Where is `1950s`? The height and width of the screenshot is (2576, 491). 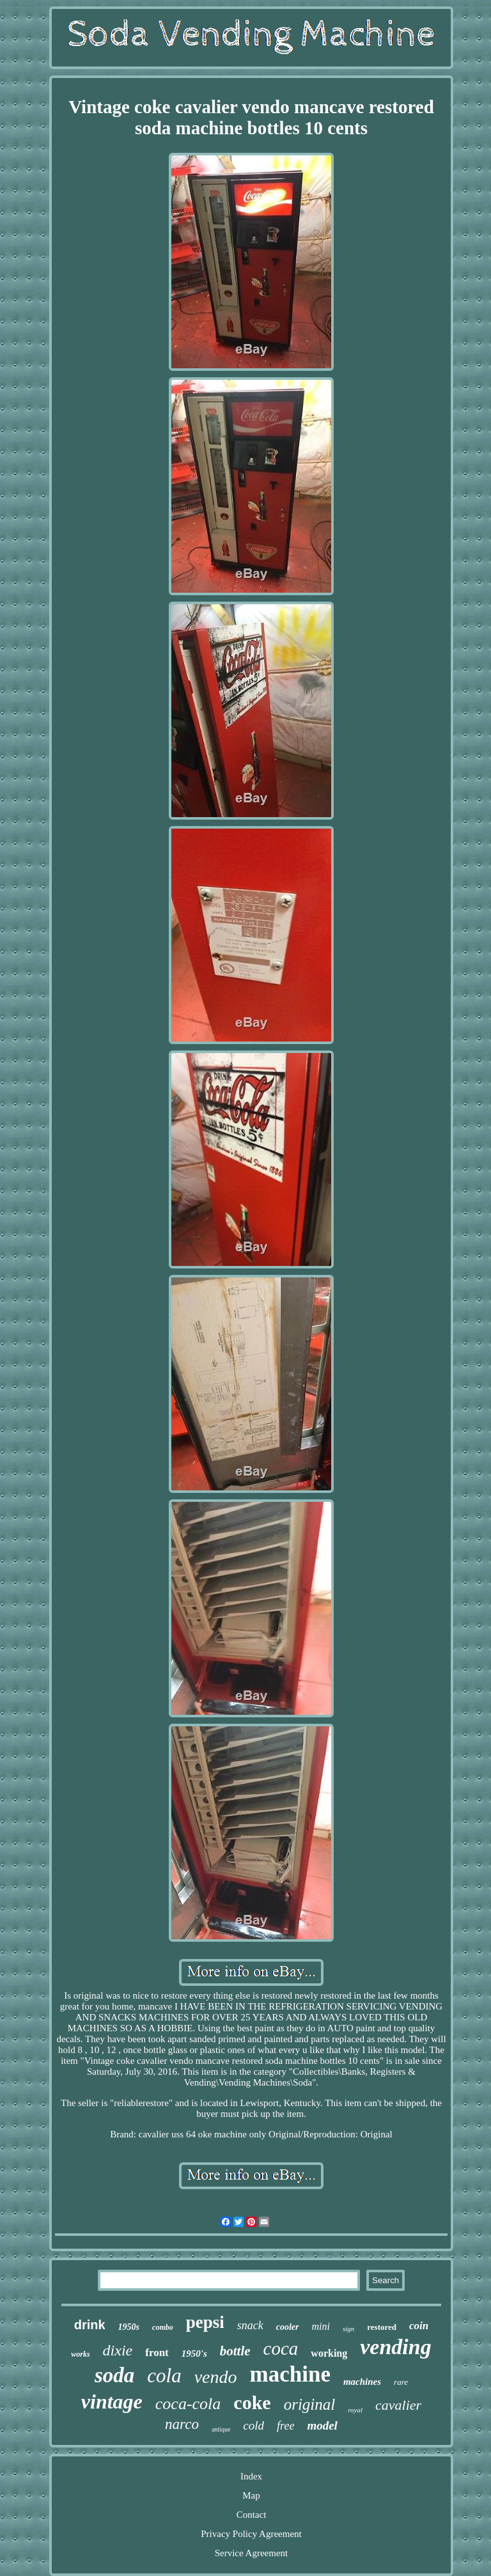
1950s is located at coordinates (128, 2327).